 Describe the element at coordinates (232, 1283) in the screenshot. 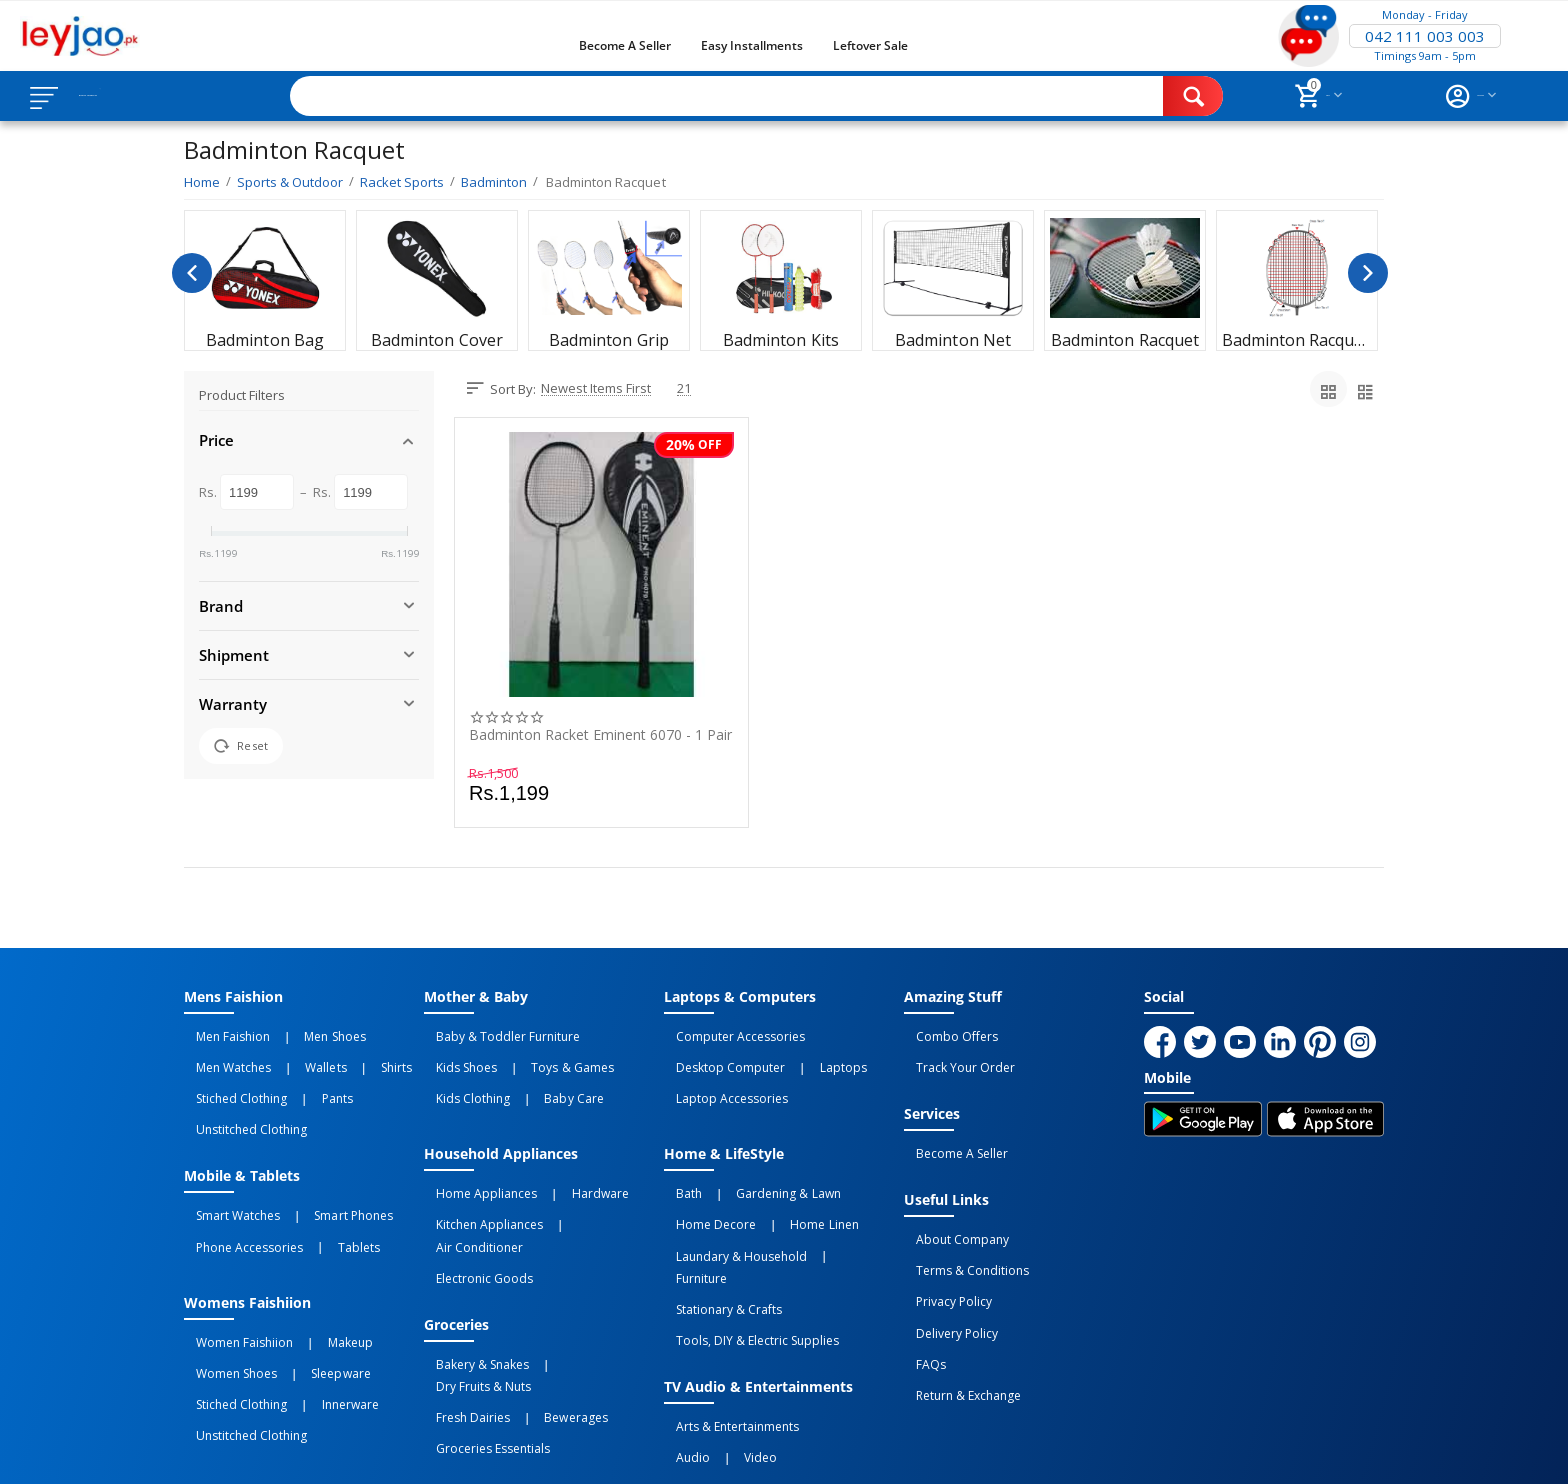

I see `Women Faishiion` at that location.